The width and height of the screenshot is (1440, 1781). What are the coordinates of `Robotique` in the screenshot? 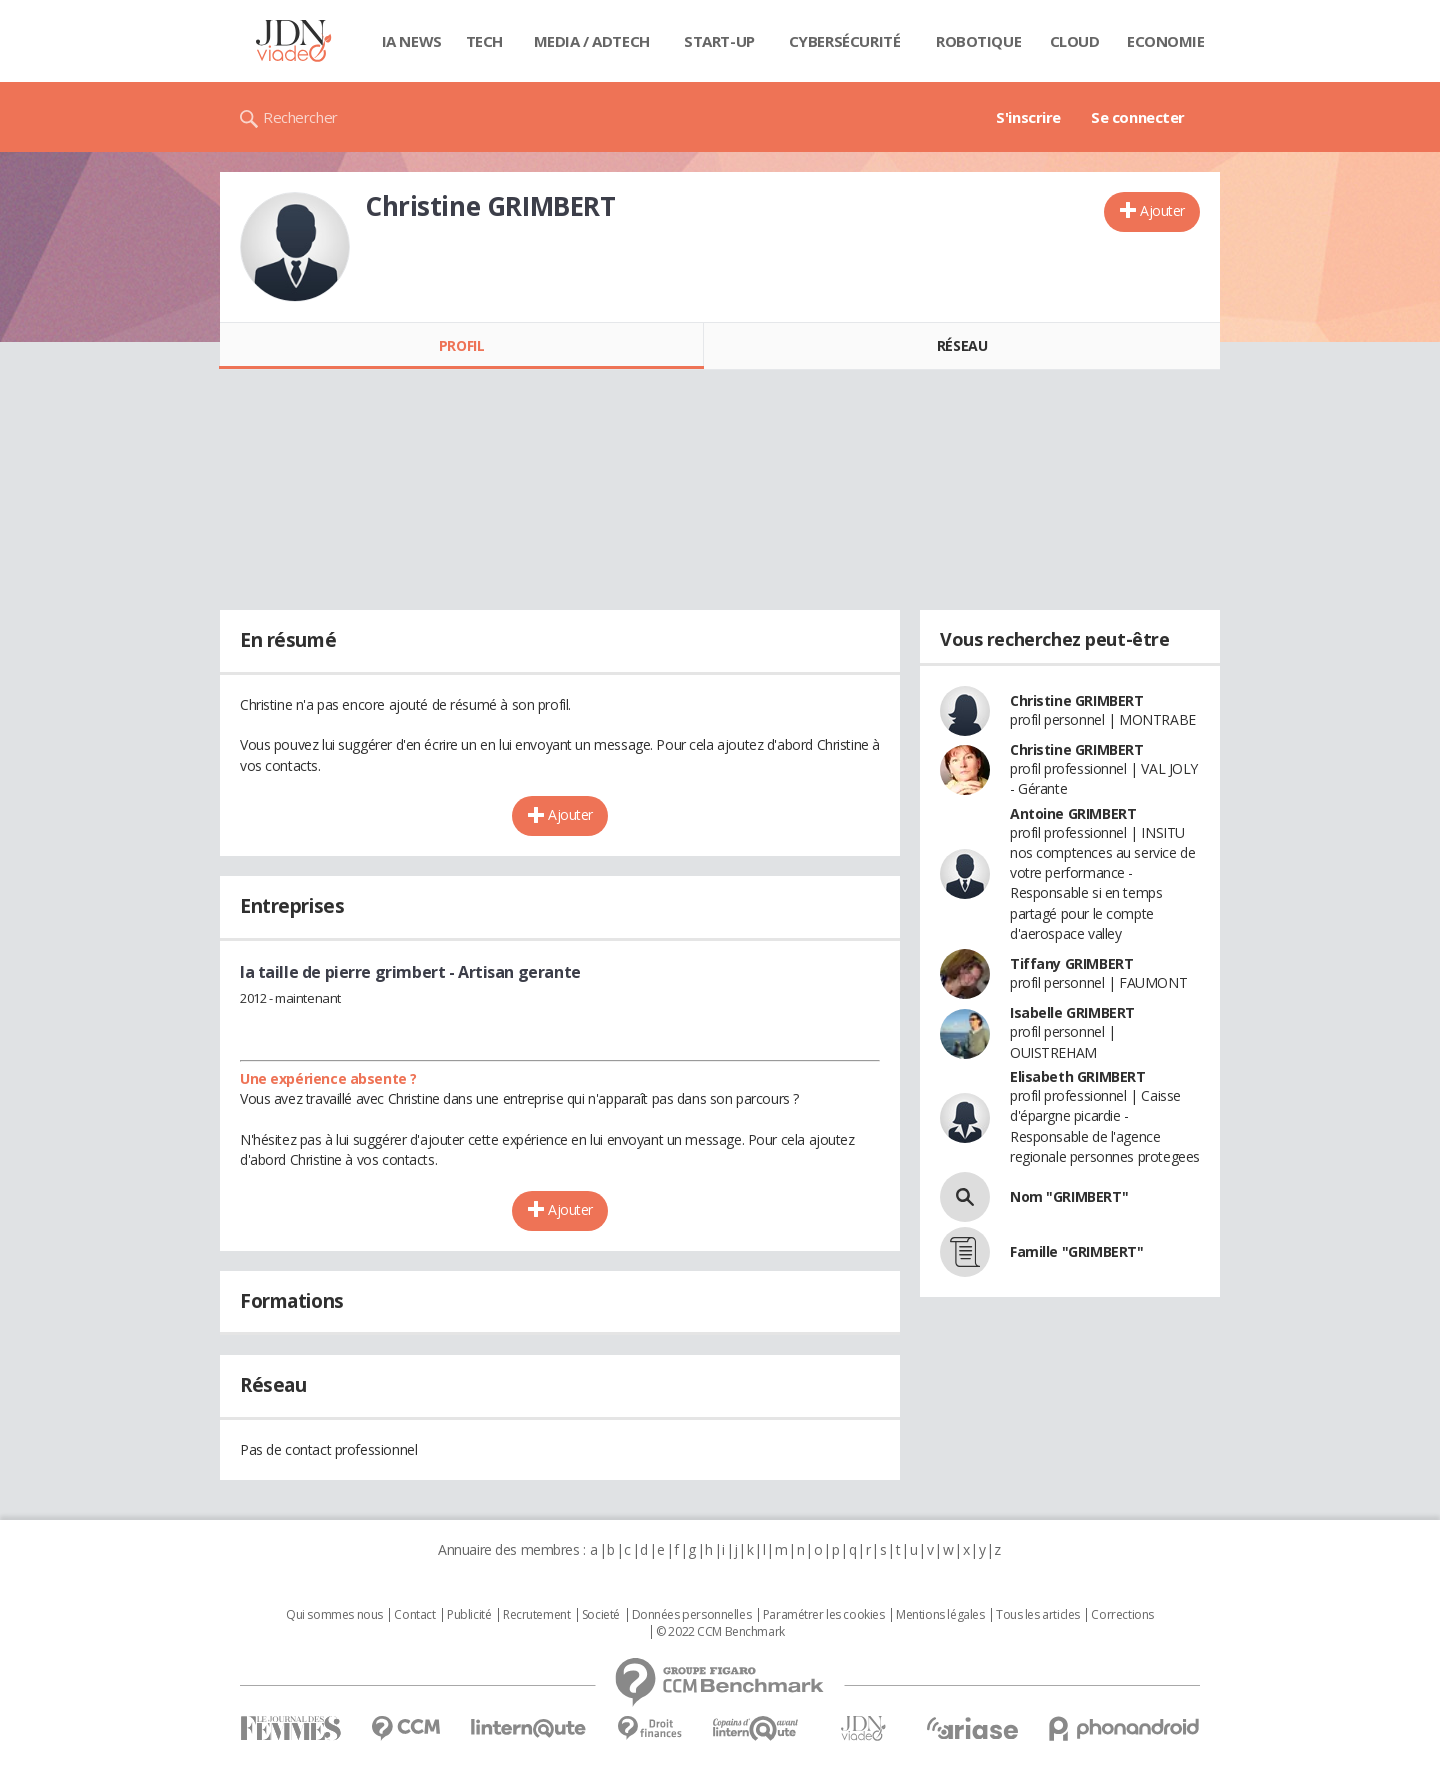 It's located at (978, 41).